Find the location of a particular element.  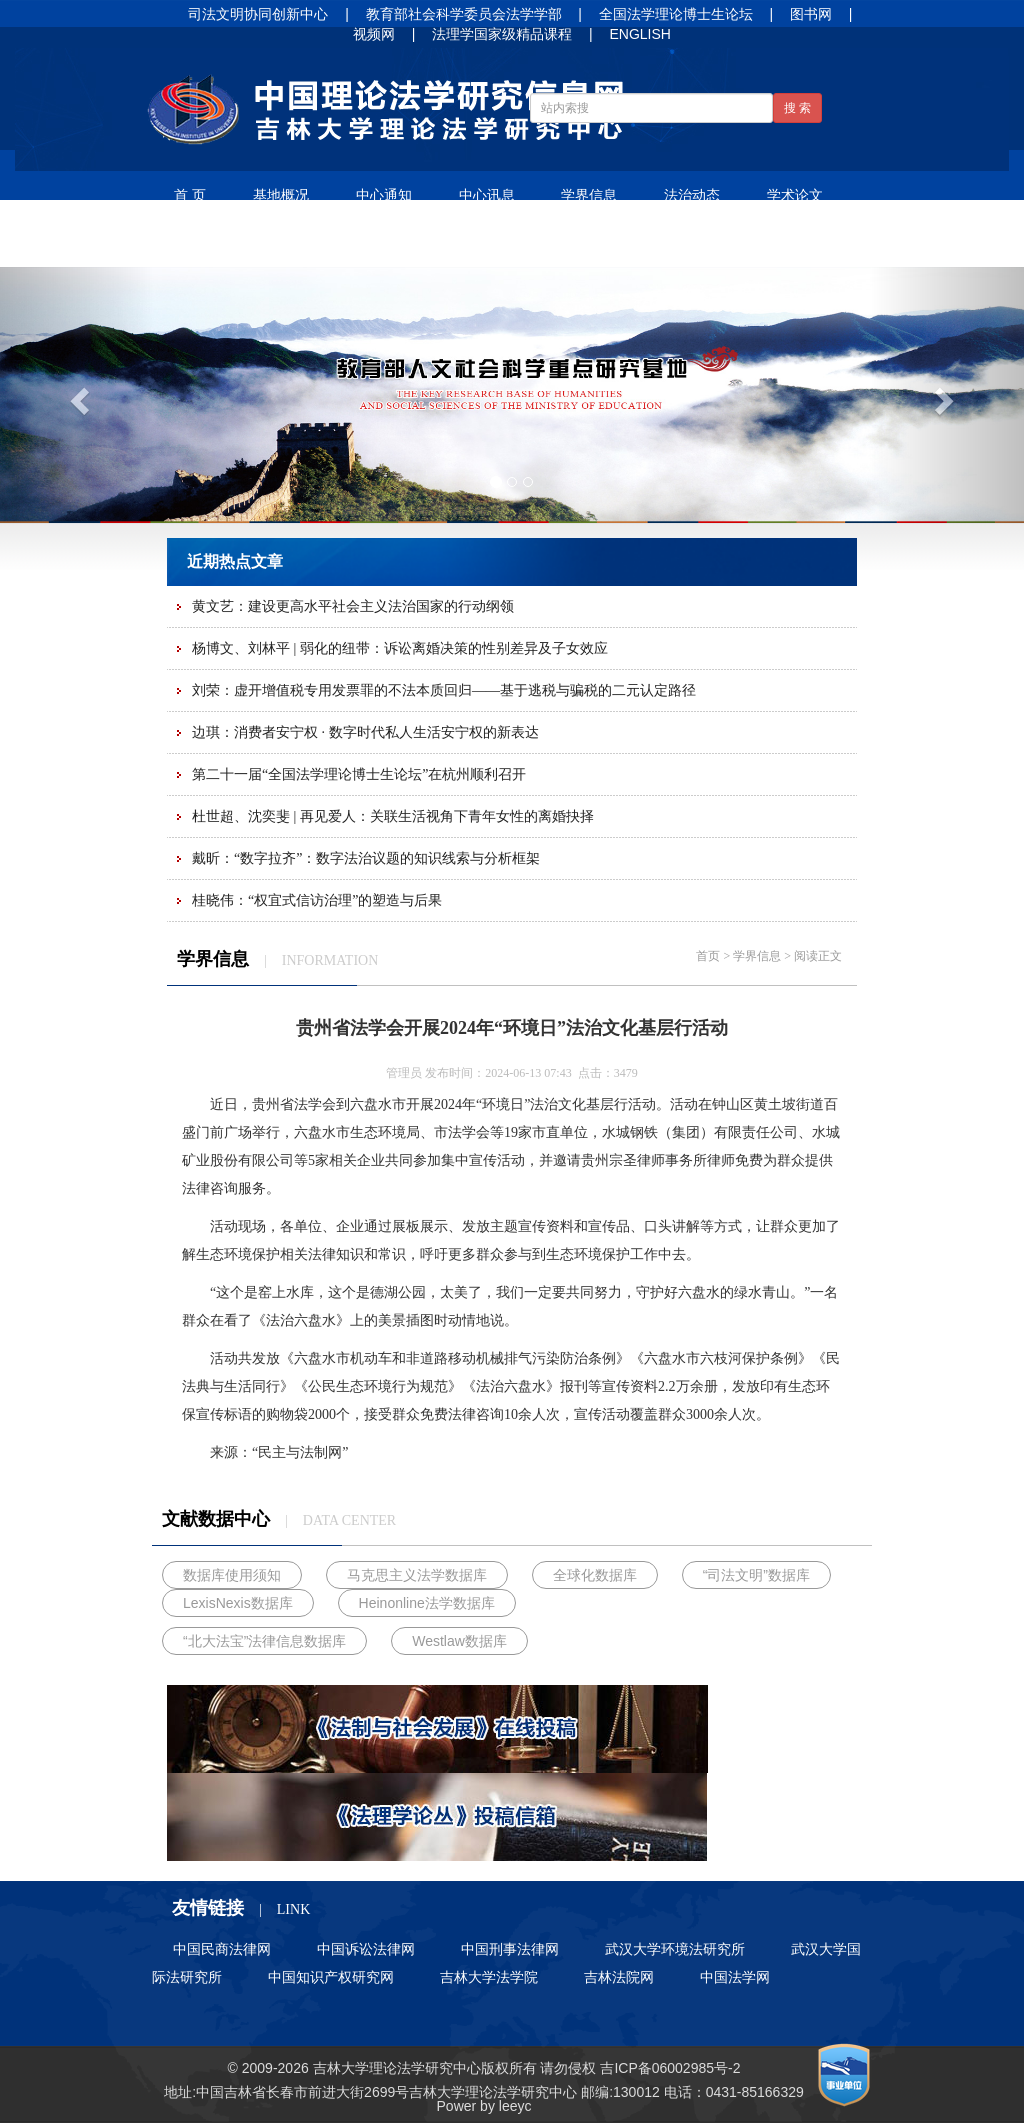

全球化数据库 is located at coordinates (595, 1575).